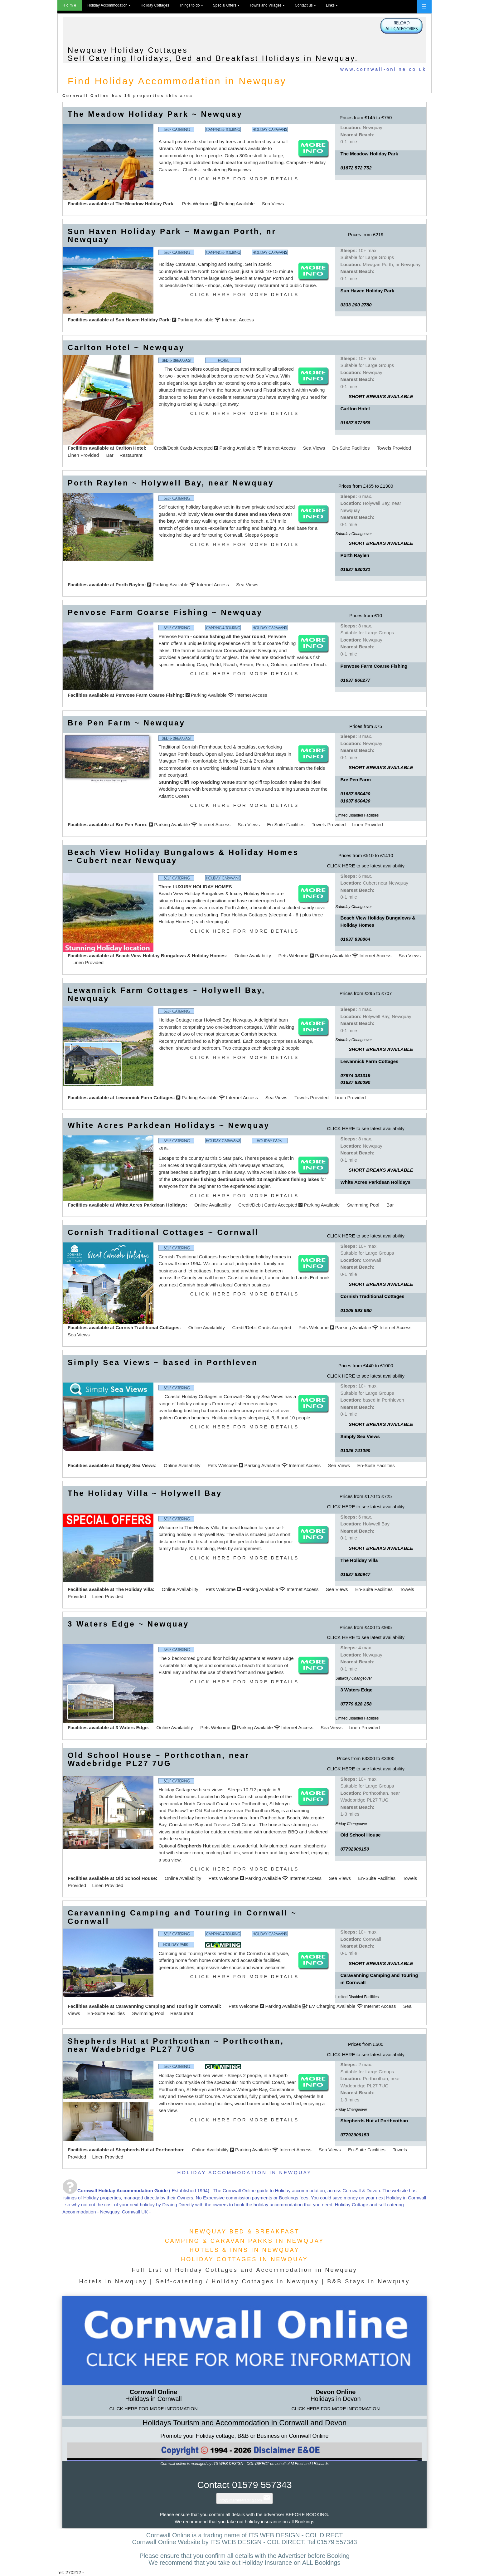  I want to click on Home, so click(69, 5).